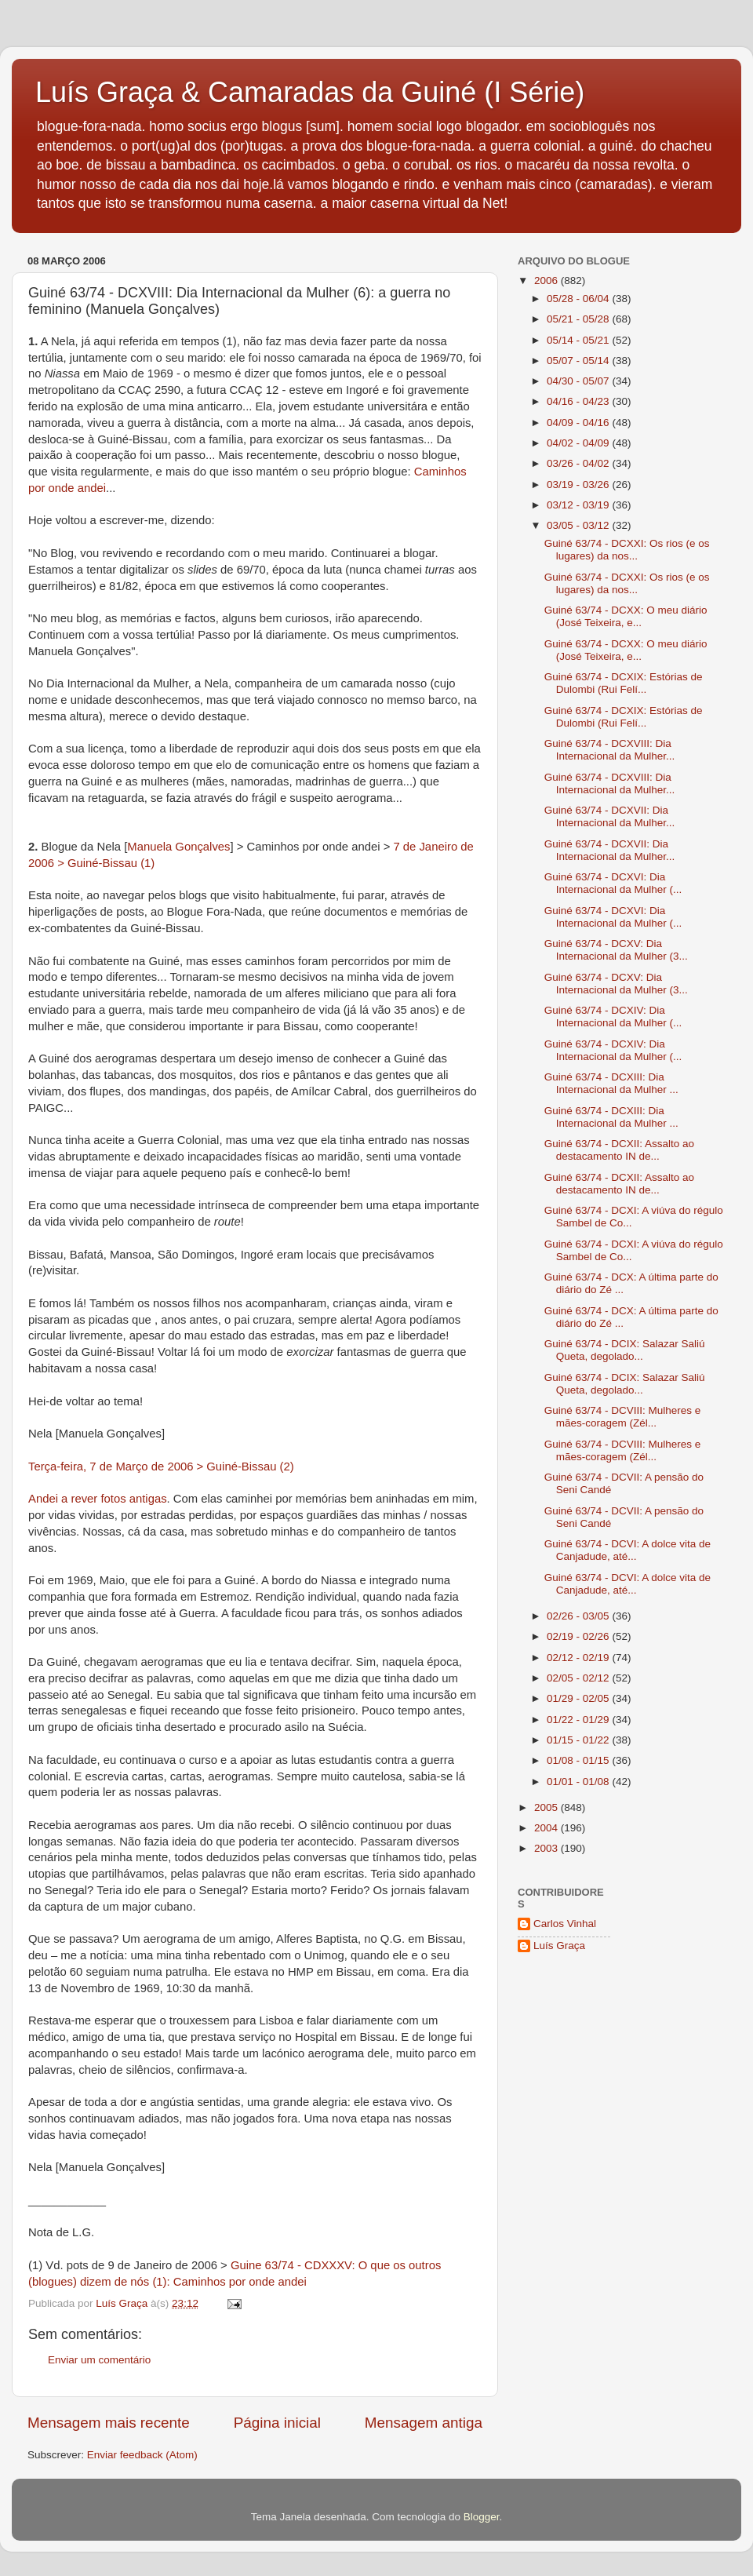  Describe the element at coordinates (423, 2422) in the screenshot. I see `Mensagem antiga` at that location.